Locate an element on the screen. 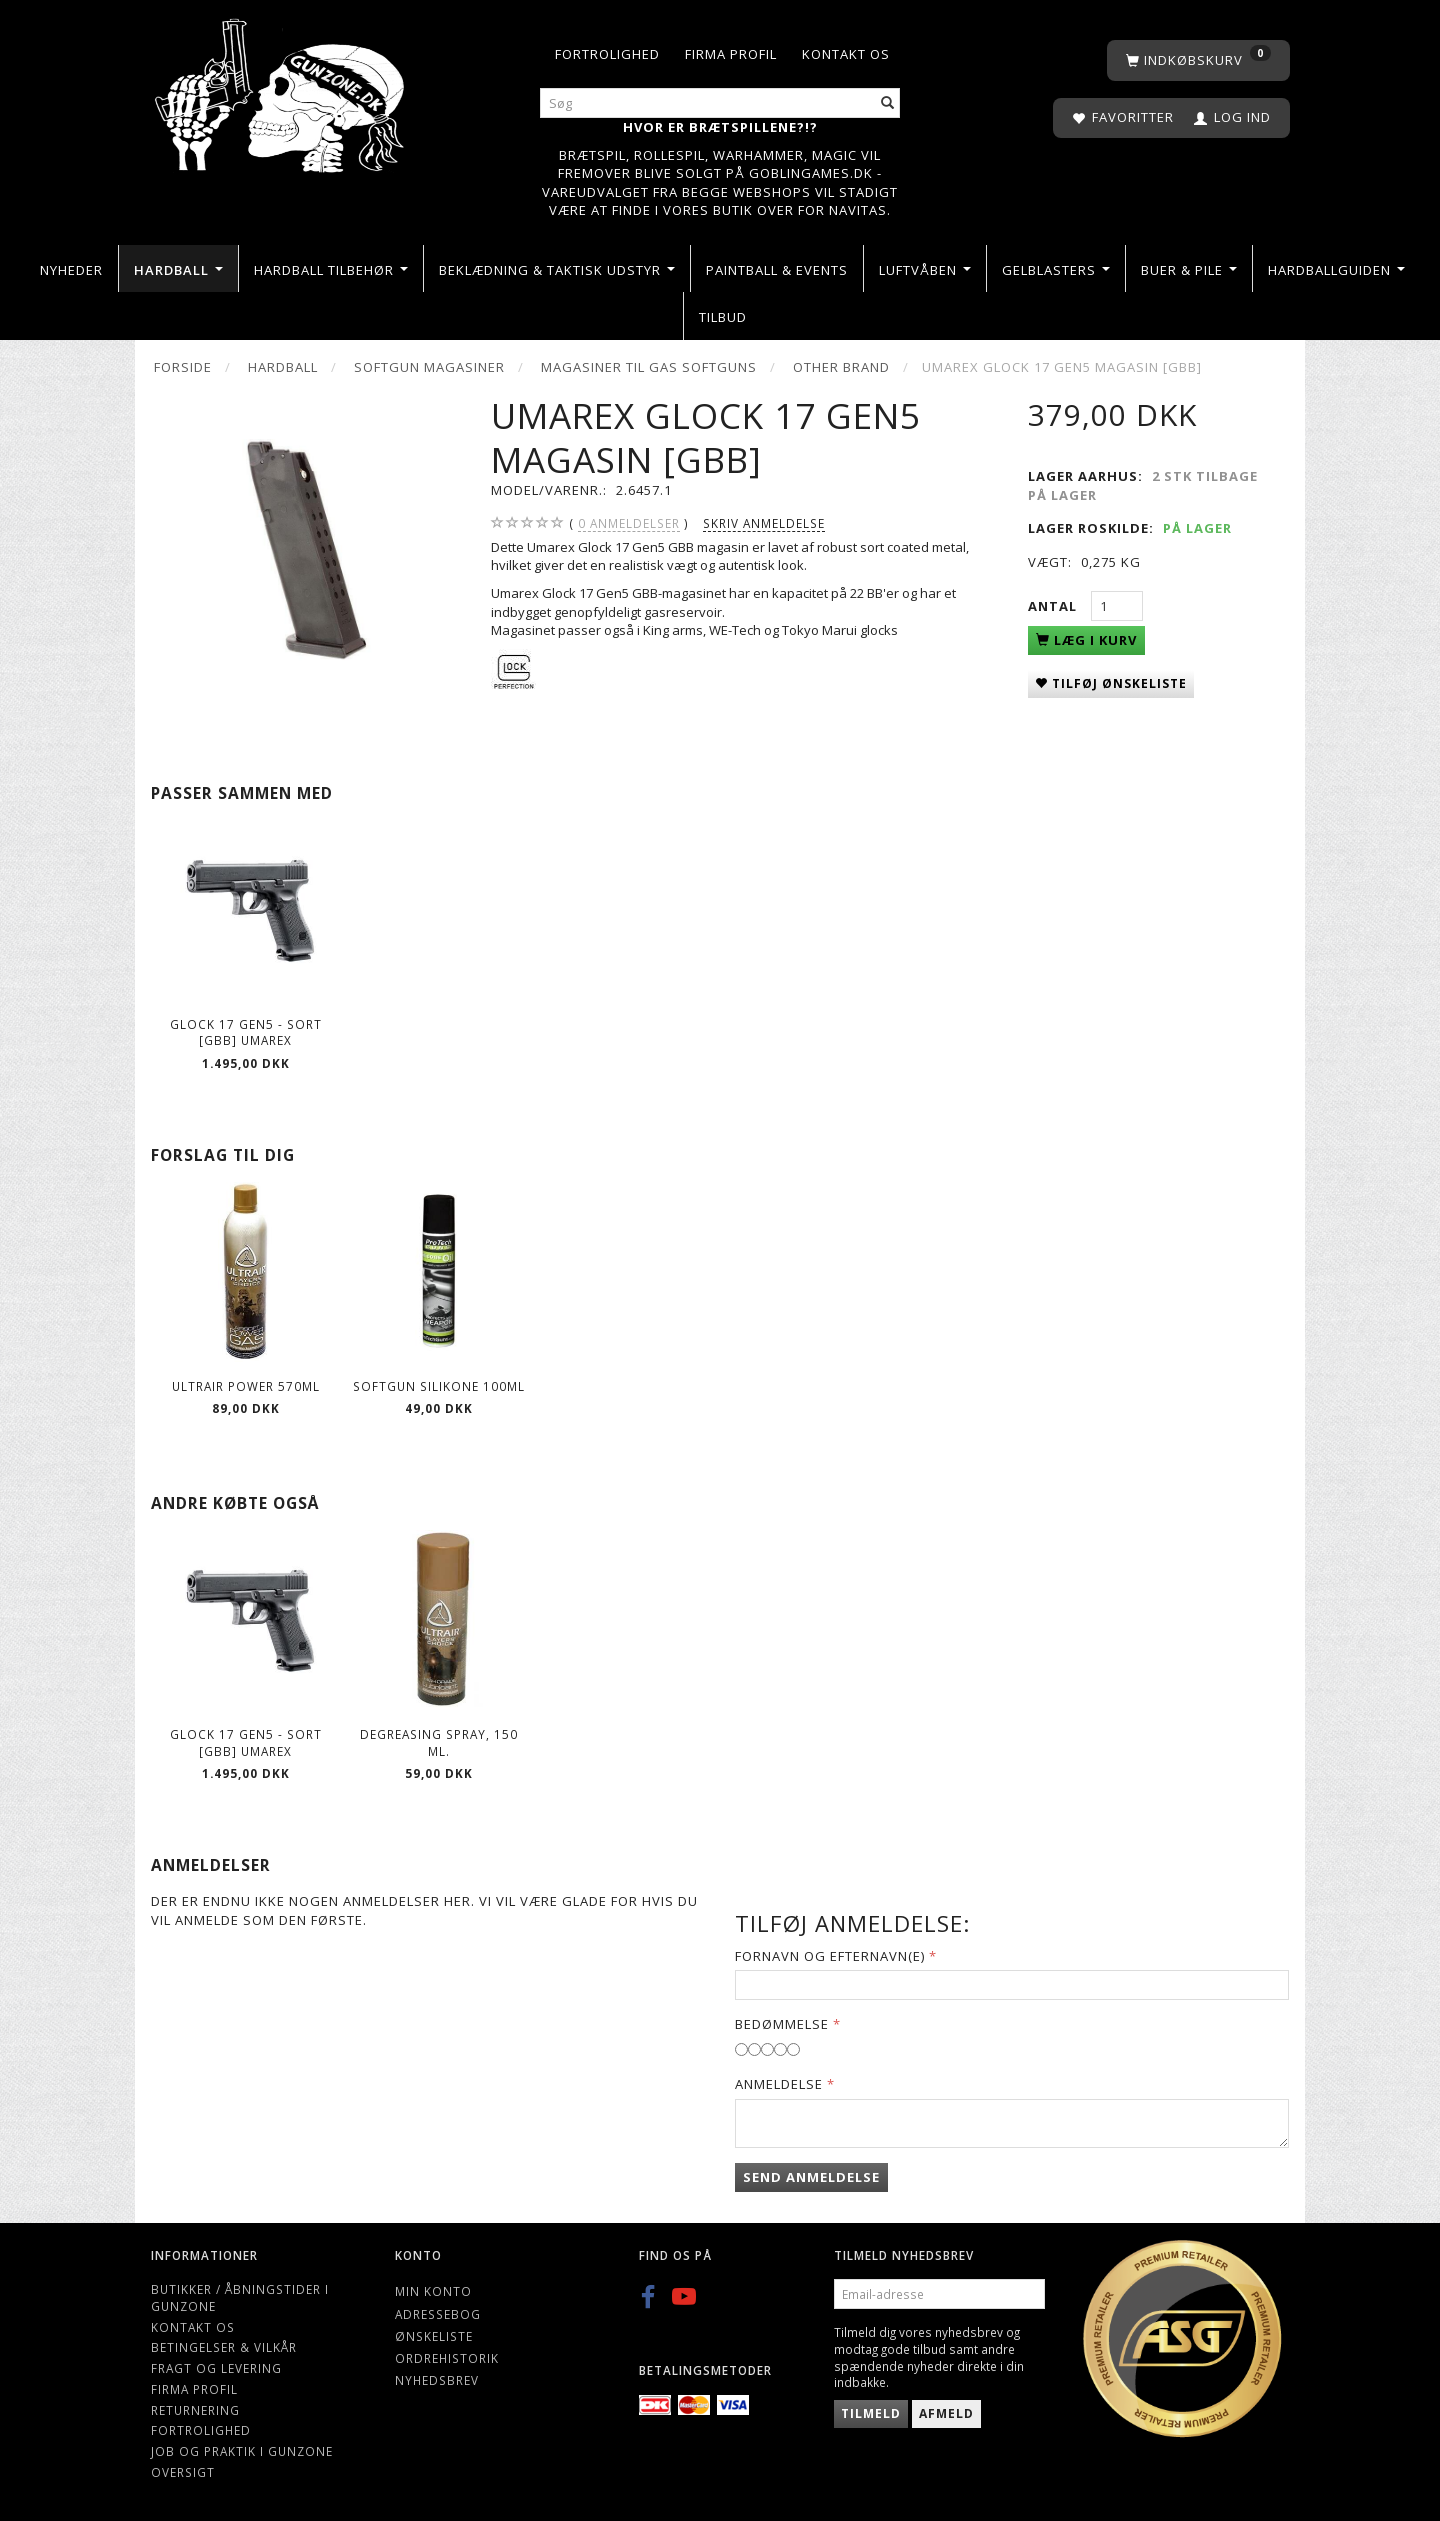  [Gunzone] is located at coordinates (281, 90).